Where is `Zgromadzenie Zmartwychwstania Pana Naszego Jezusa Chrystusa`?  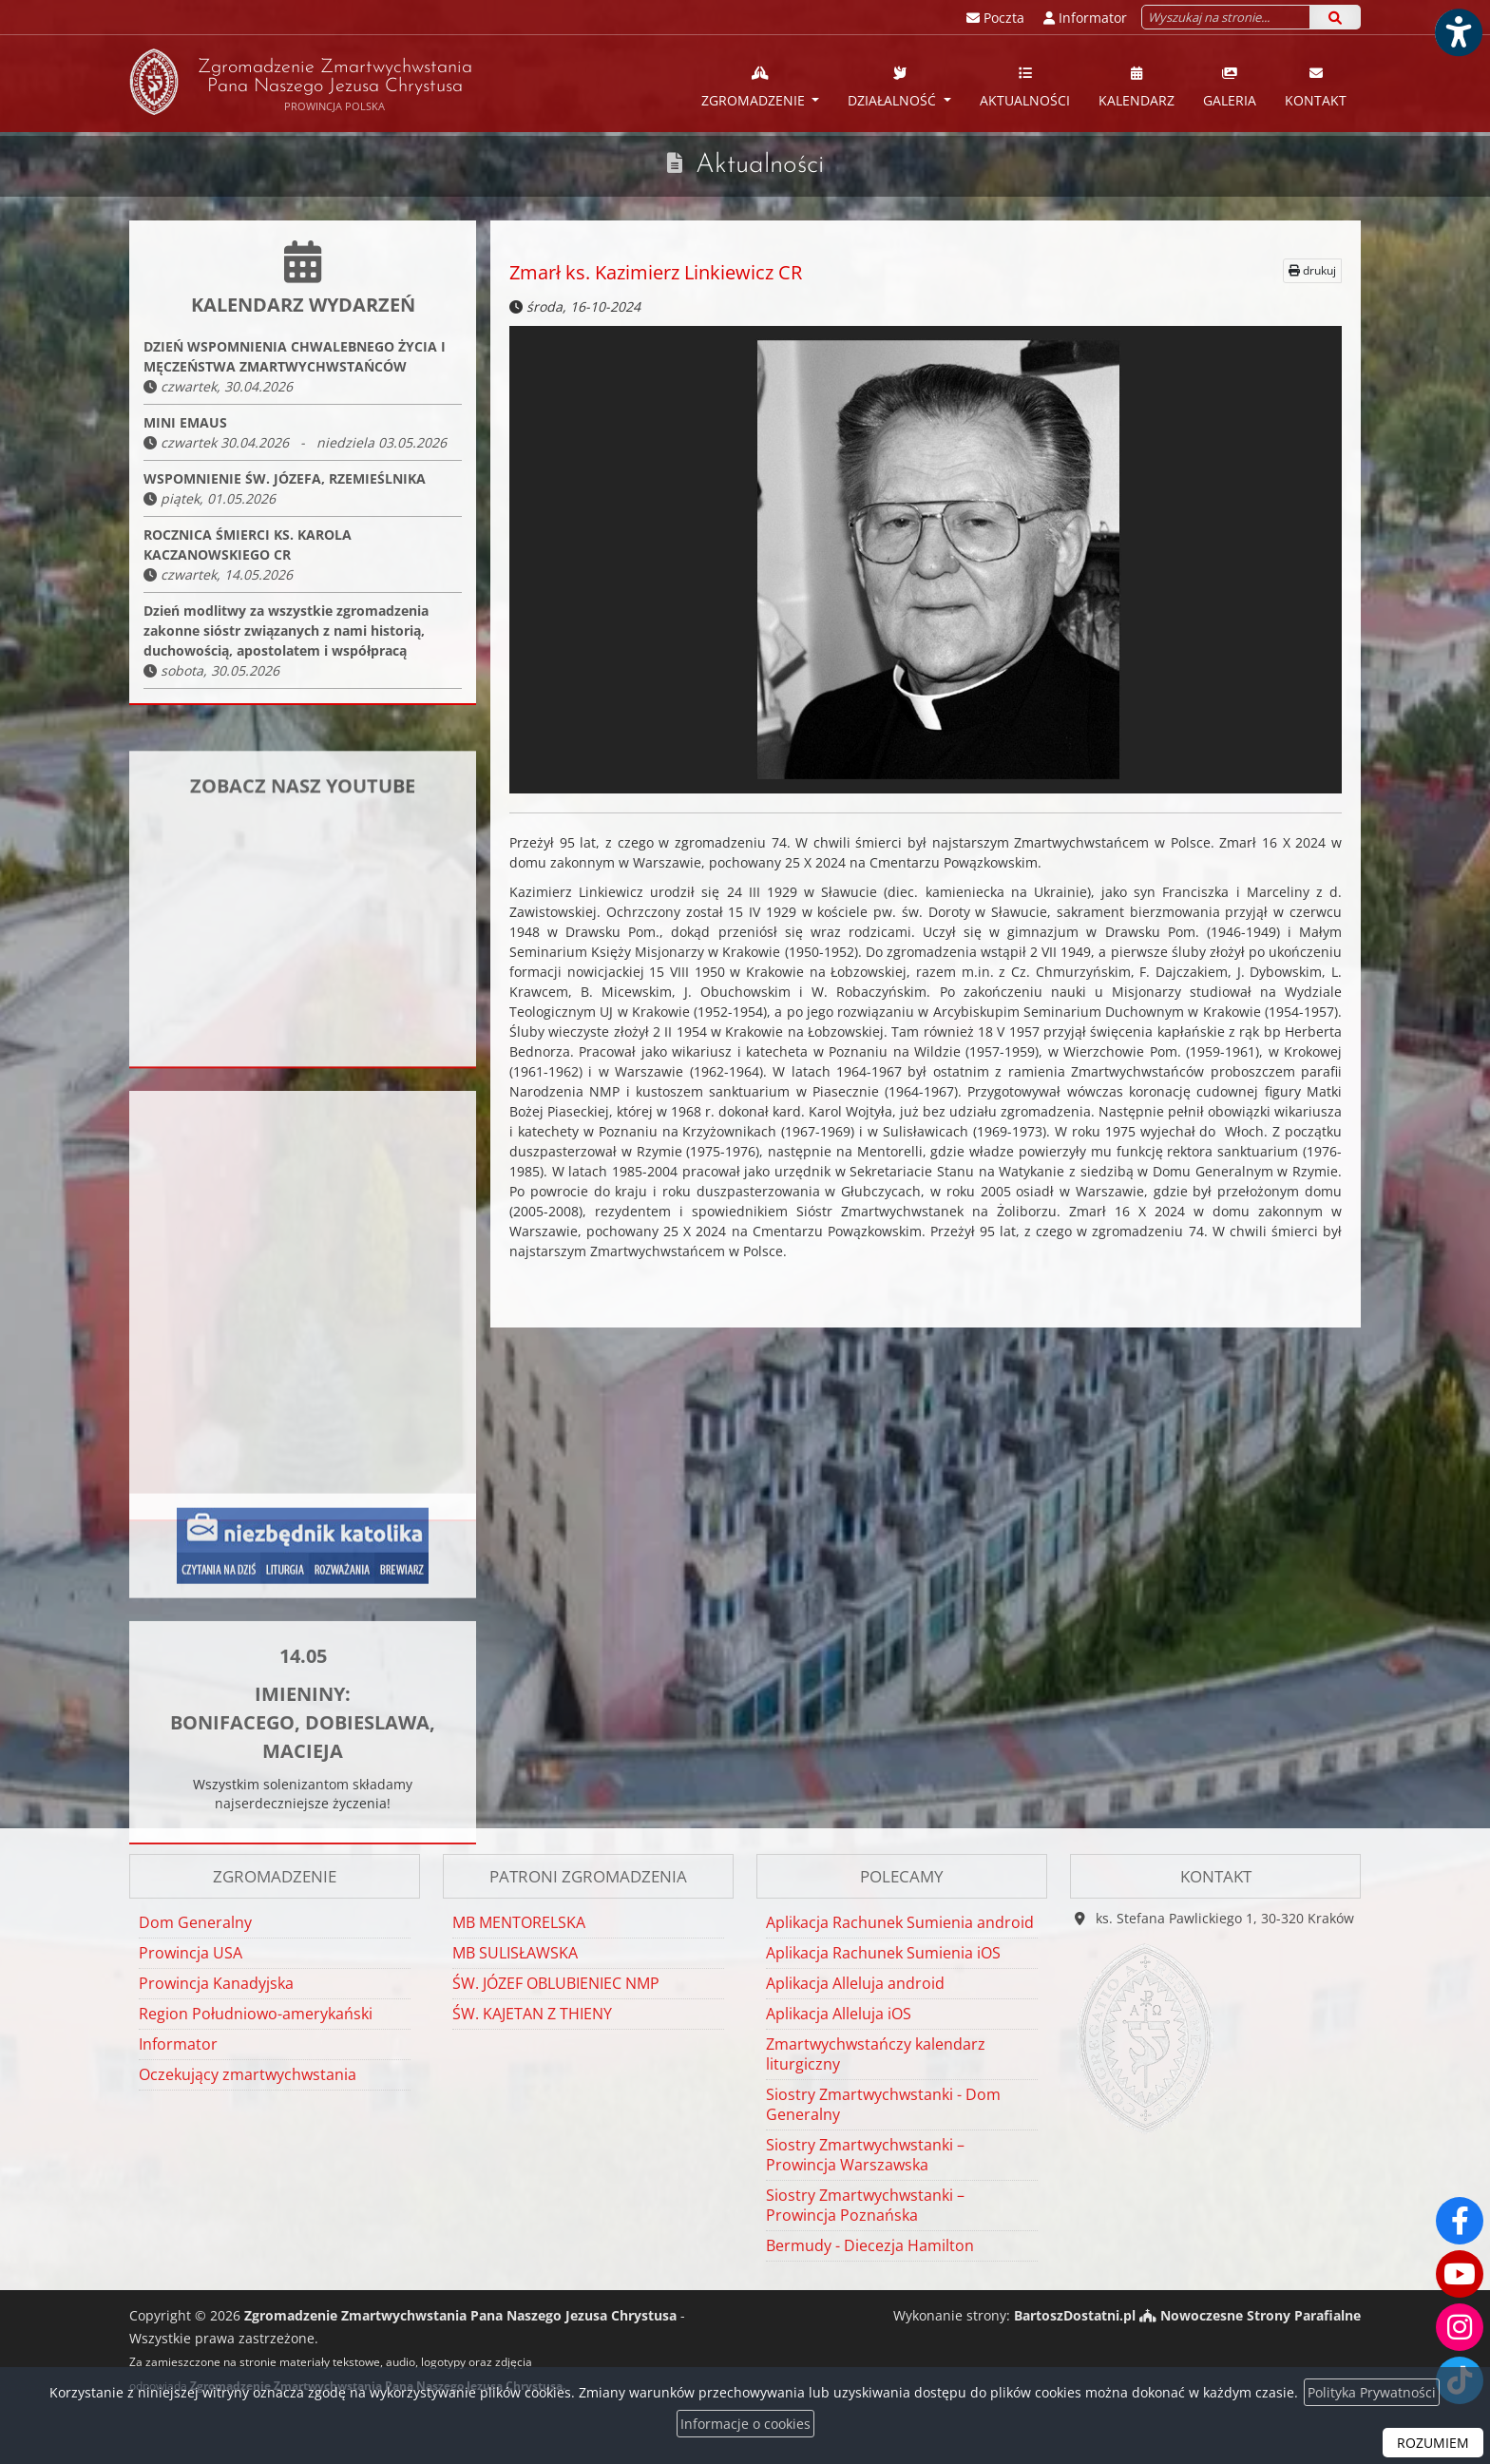
Zgromadzenie Zmartwychwstania Pana Naszego Jezusa Chrystusa is located at coordinates (300, 81).